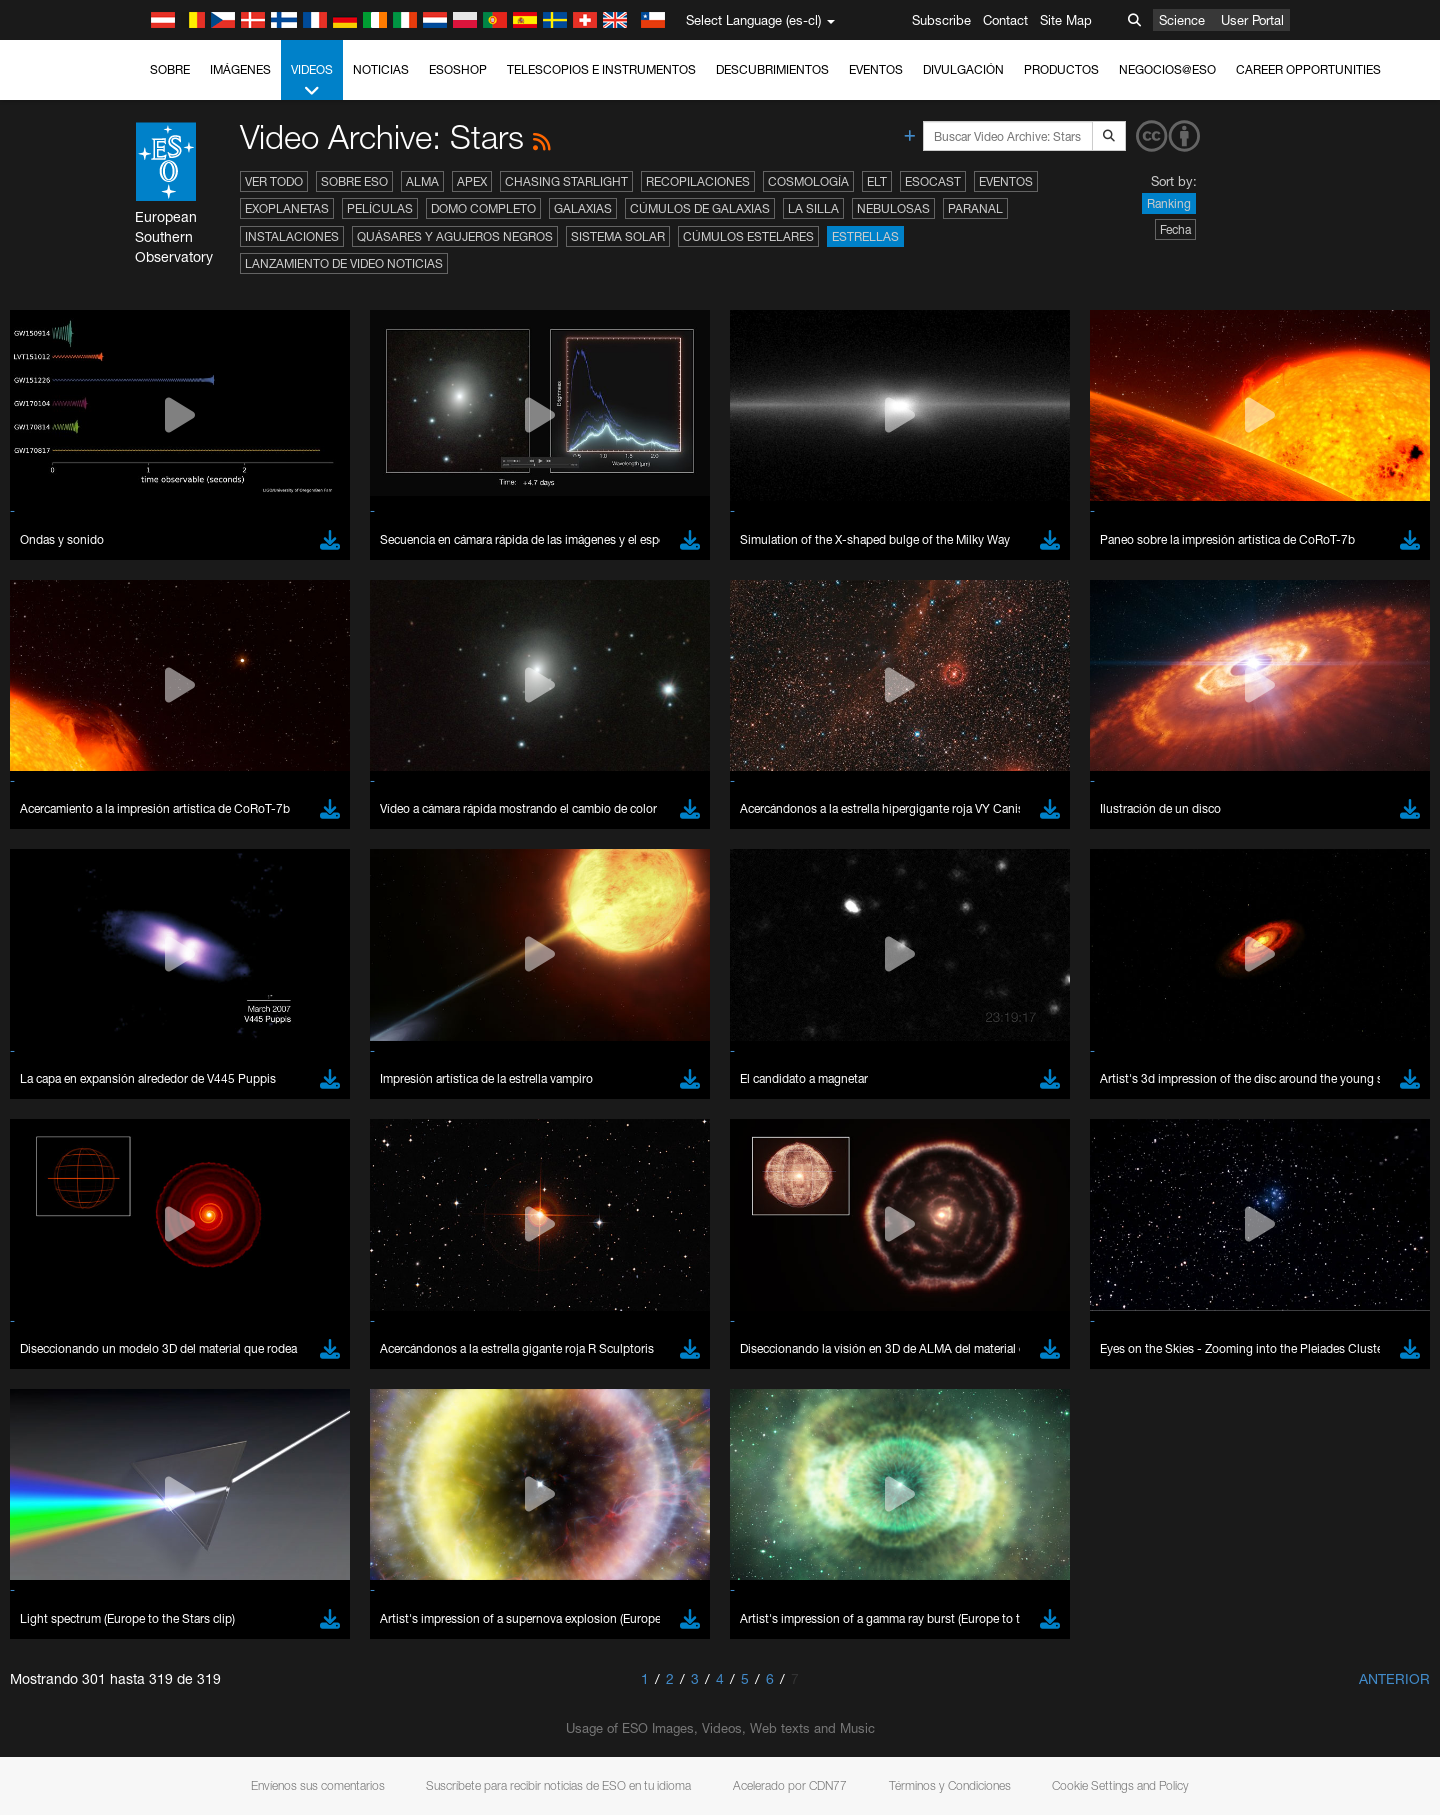  Describe the element at coordinates (1167, 69) in the screenshot. I see `Negocios@ESO` at that location.